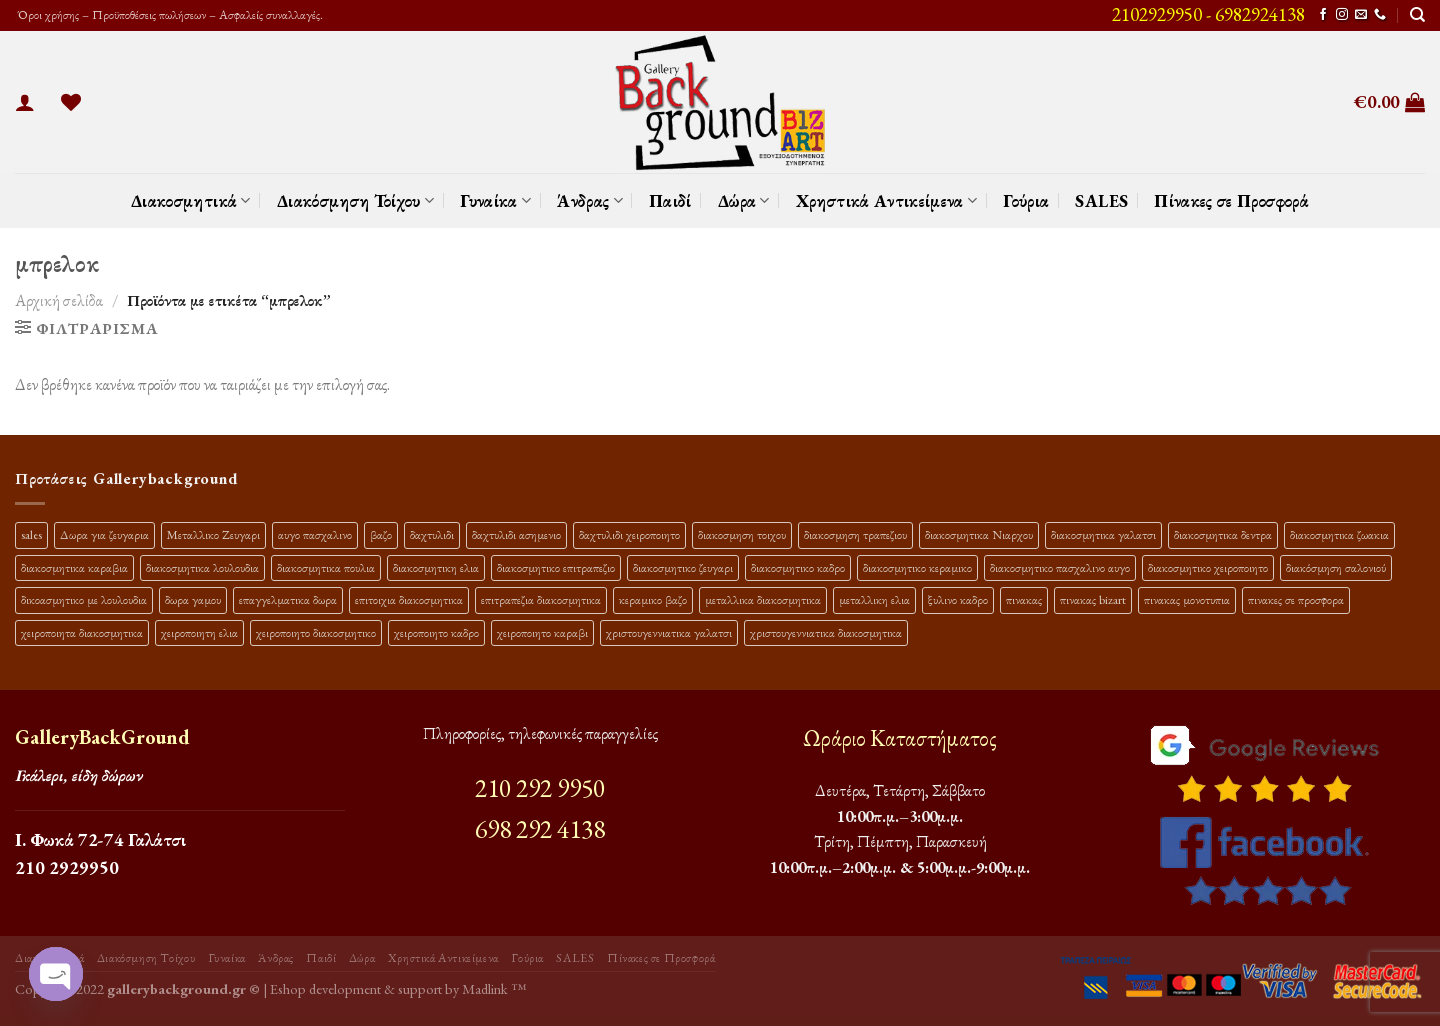 This screenshot has height=1026, width=1440. What do you see at coordinates (494, 988) in the screenshot?
I see `Madlink ™` at bounding box center [494, 988].